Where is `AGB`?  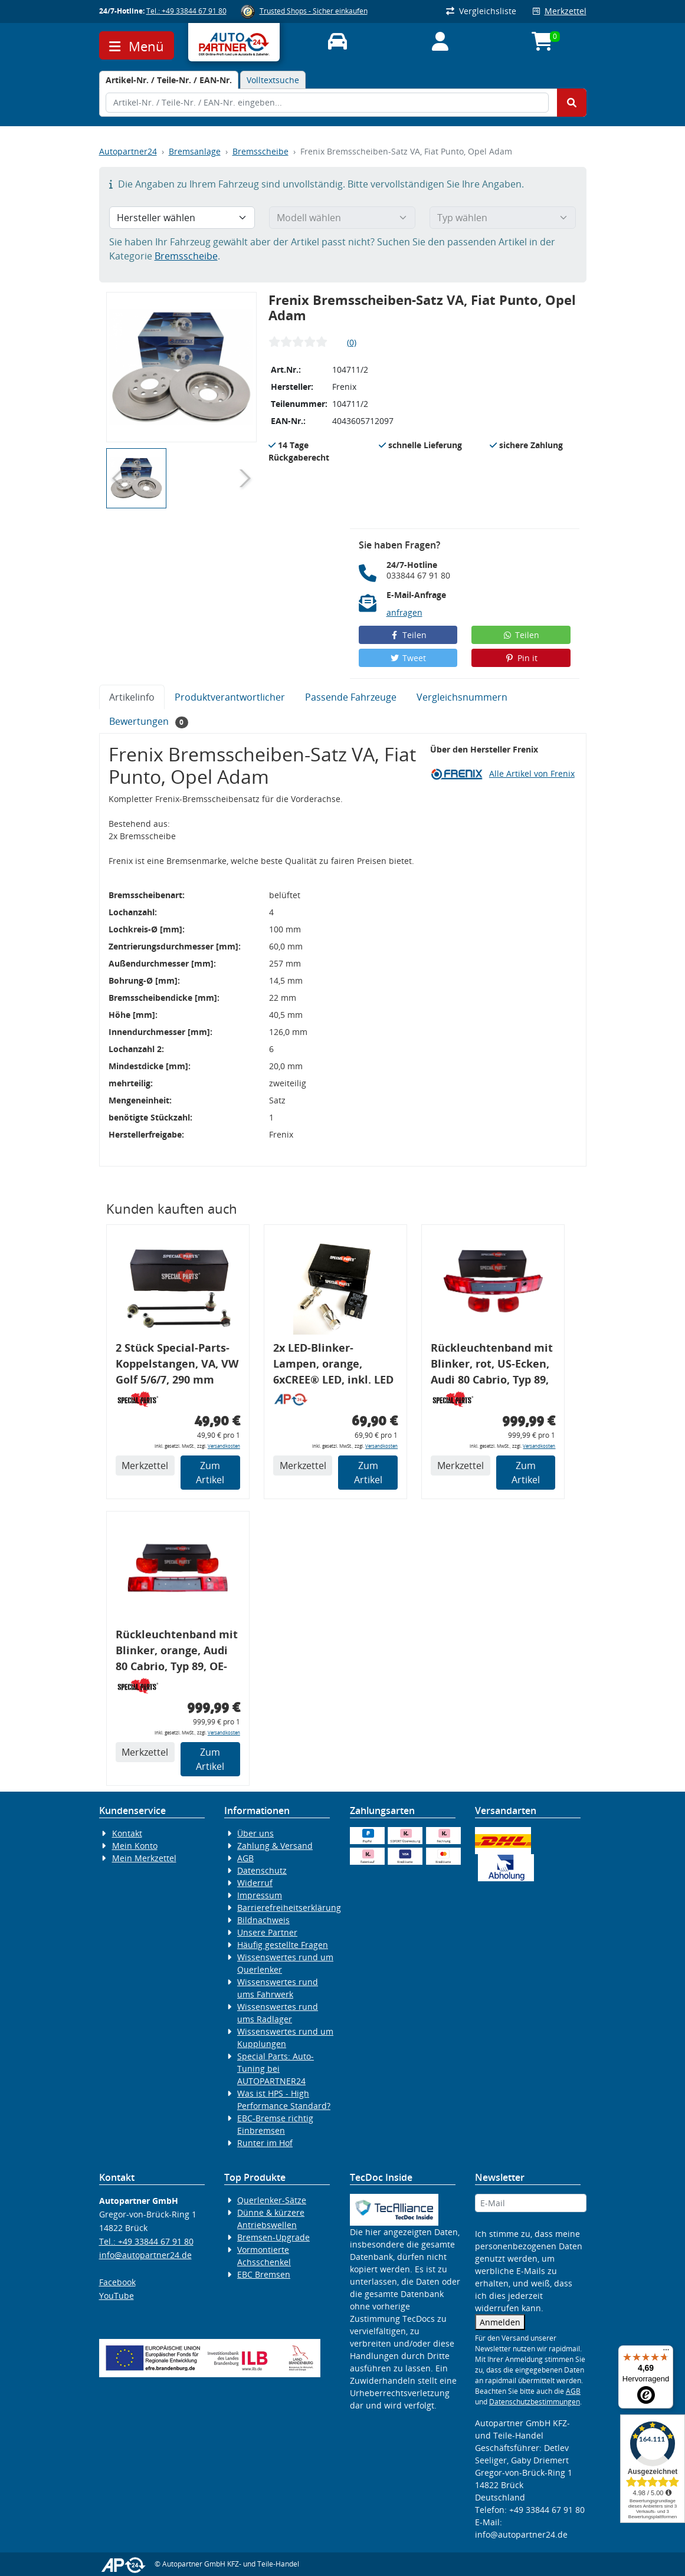
AGB is located at coordinates (245, 1858).